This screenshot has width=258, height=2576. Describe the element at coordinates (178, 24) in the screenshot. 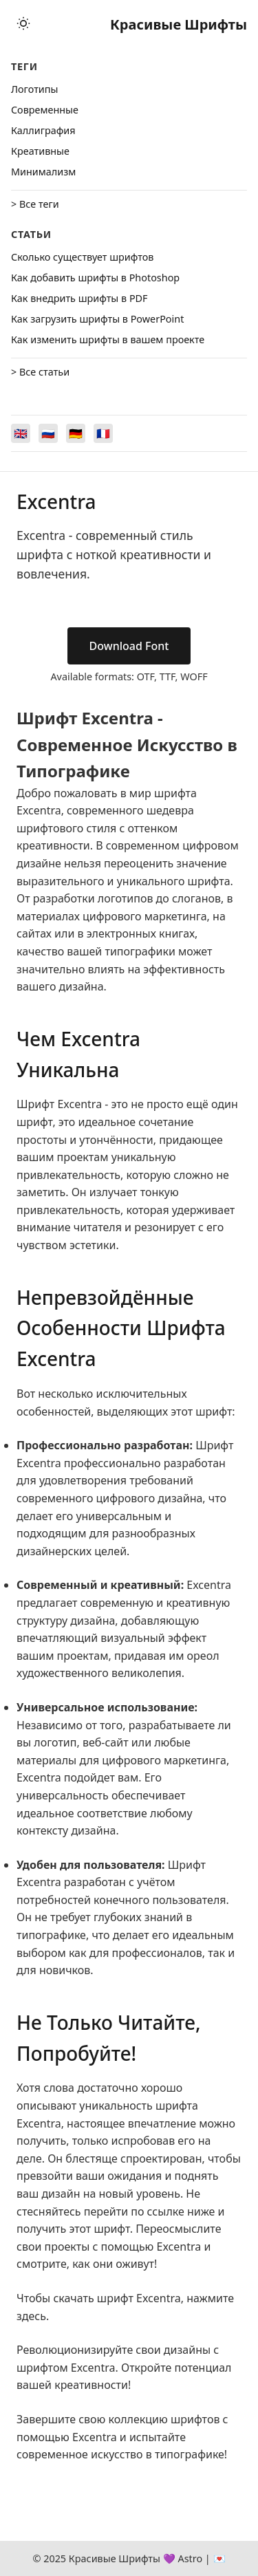

I see `Красивые Шрифты` at that location.